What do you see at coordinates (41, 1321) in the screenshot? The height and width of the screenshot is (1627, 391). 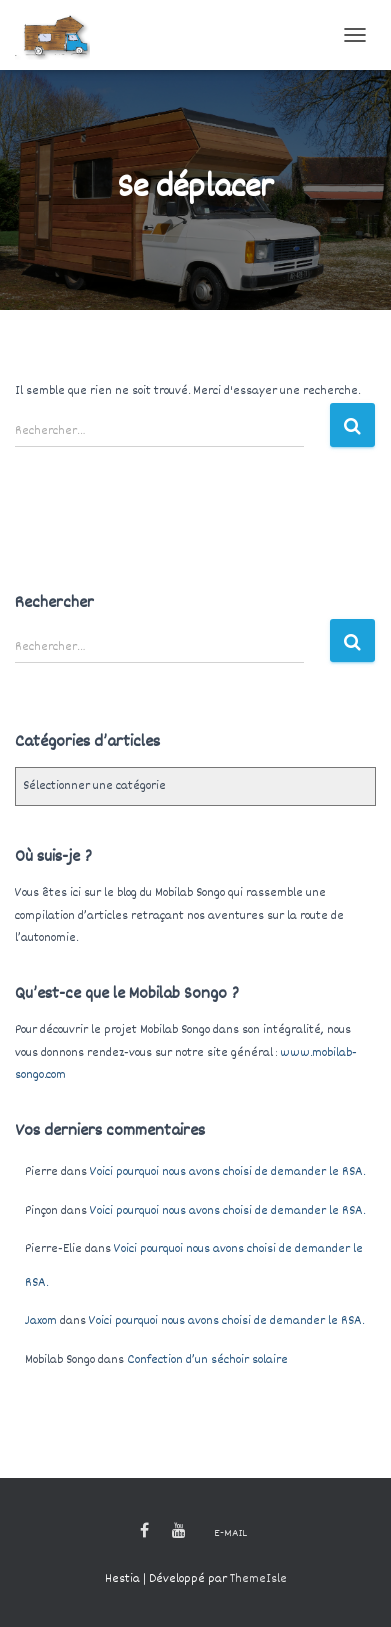 I see `Jaxom` at bounding box center [41, 1321].